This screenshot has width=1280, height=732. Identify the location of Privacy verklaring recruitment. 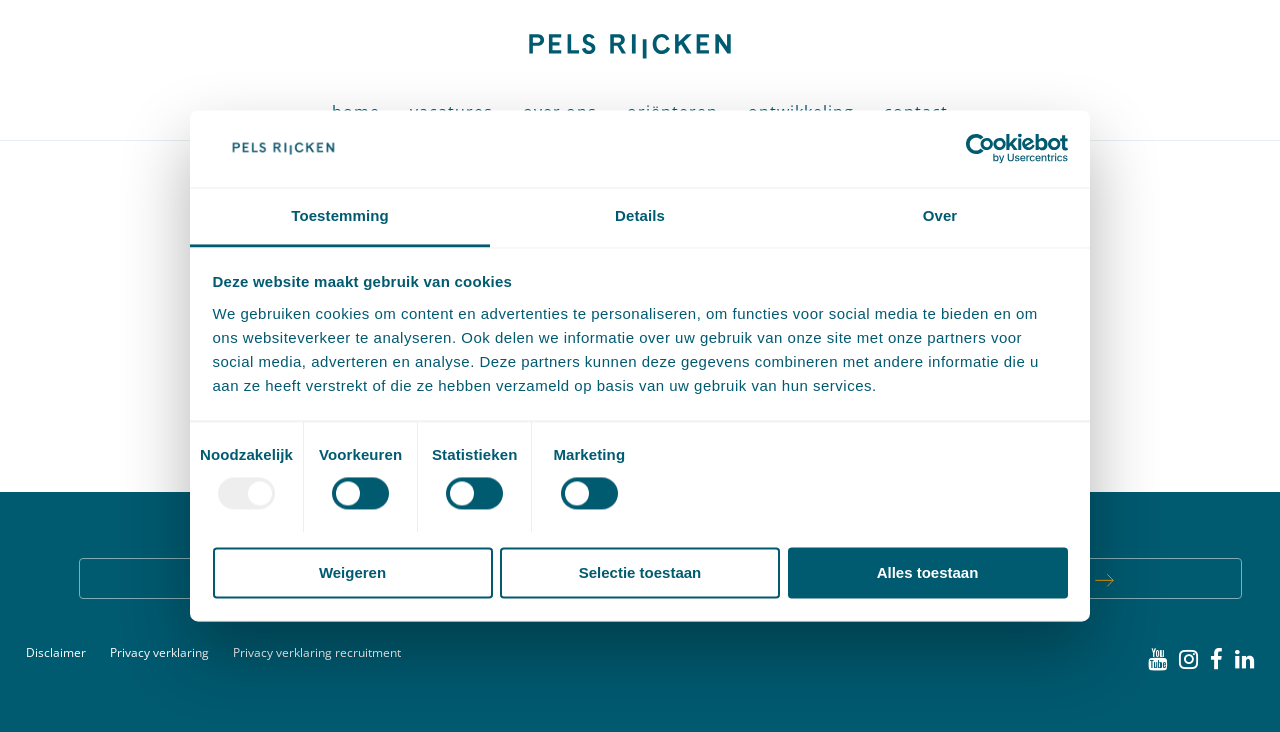
(317, 652).